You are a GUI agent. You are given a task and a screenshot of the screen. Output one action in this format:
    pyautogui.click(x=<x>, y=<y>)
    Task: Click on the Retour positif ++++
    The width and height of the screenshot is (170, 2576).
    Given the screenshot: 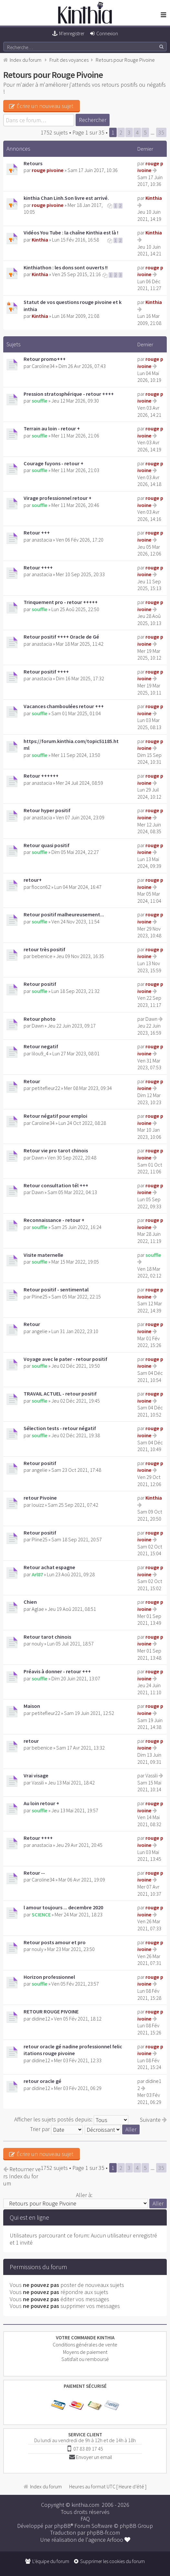 What is the action you would take?
    pyautogui.click(x=46, y=671)
    